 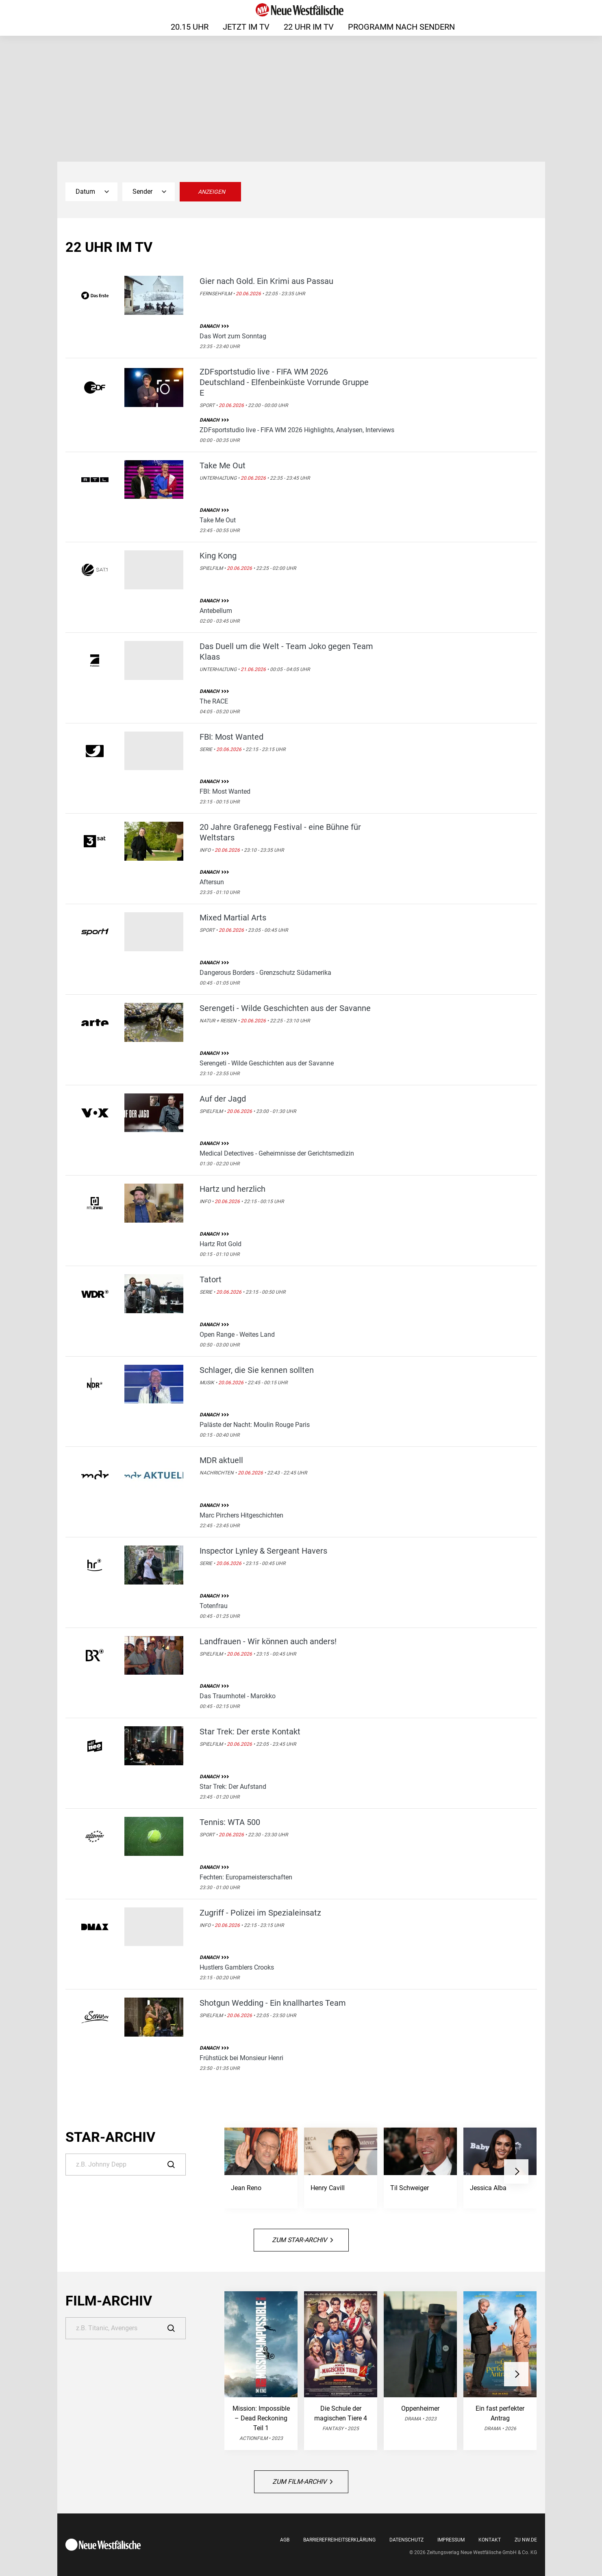 What do you see at coordinates (339, 2540) in the screenshot?
I see `Barrierefreiheitserklärung` at bounding box center [339, 2540].